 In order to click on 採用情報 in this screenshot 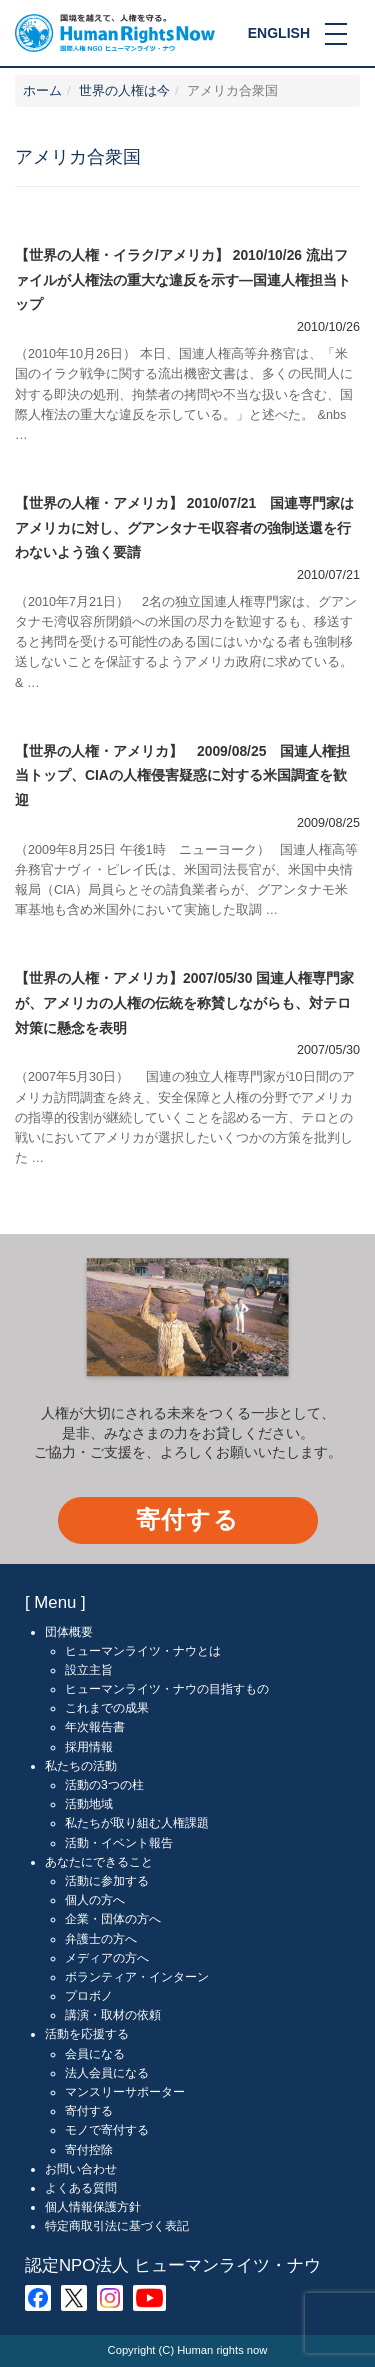, I will do `click(89, 1747)`.